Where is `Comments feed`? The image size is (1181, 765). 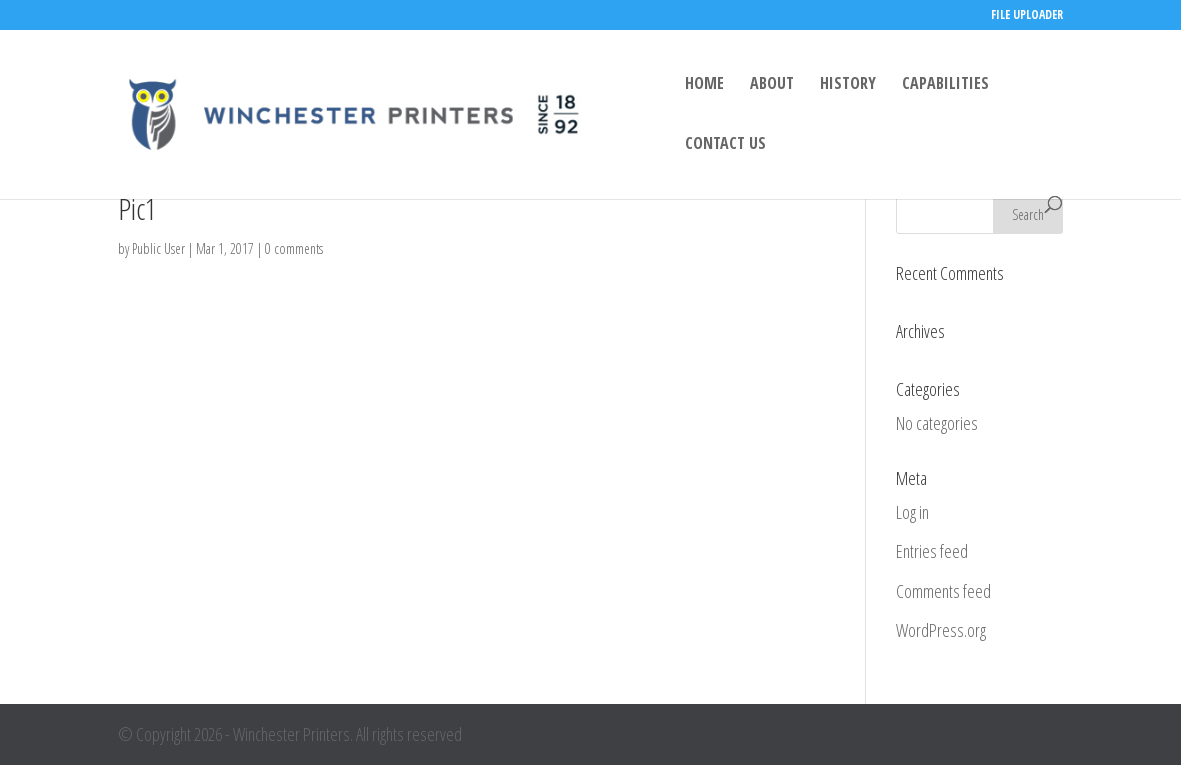
Comments feed is located at coordinates (943, 591).